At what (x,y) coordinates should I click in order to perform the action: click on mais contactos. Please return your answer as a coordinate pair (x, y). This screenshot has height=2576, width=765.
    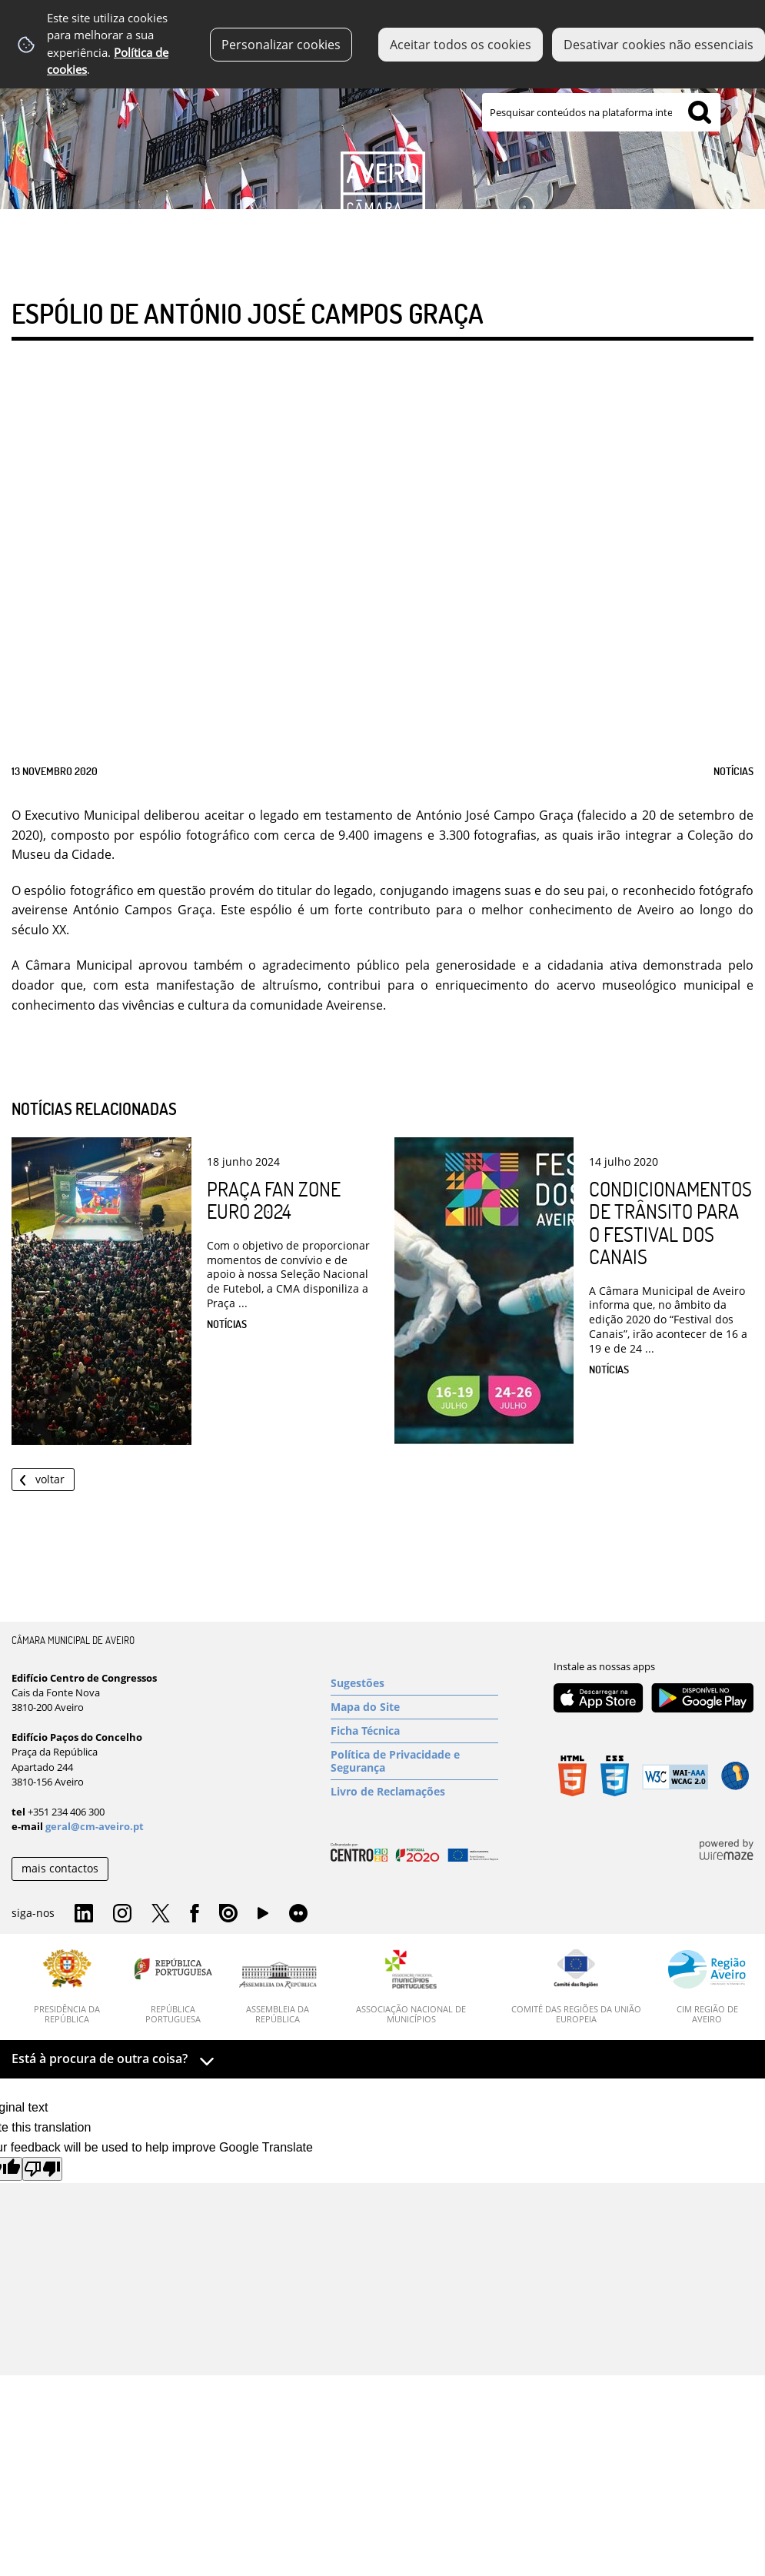
    Looking at the image, I should click on (60, 1868).